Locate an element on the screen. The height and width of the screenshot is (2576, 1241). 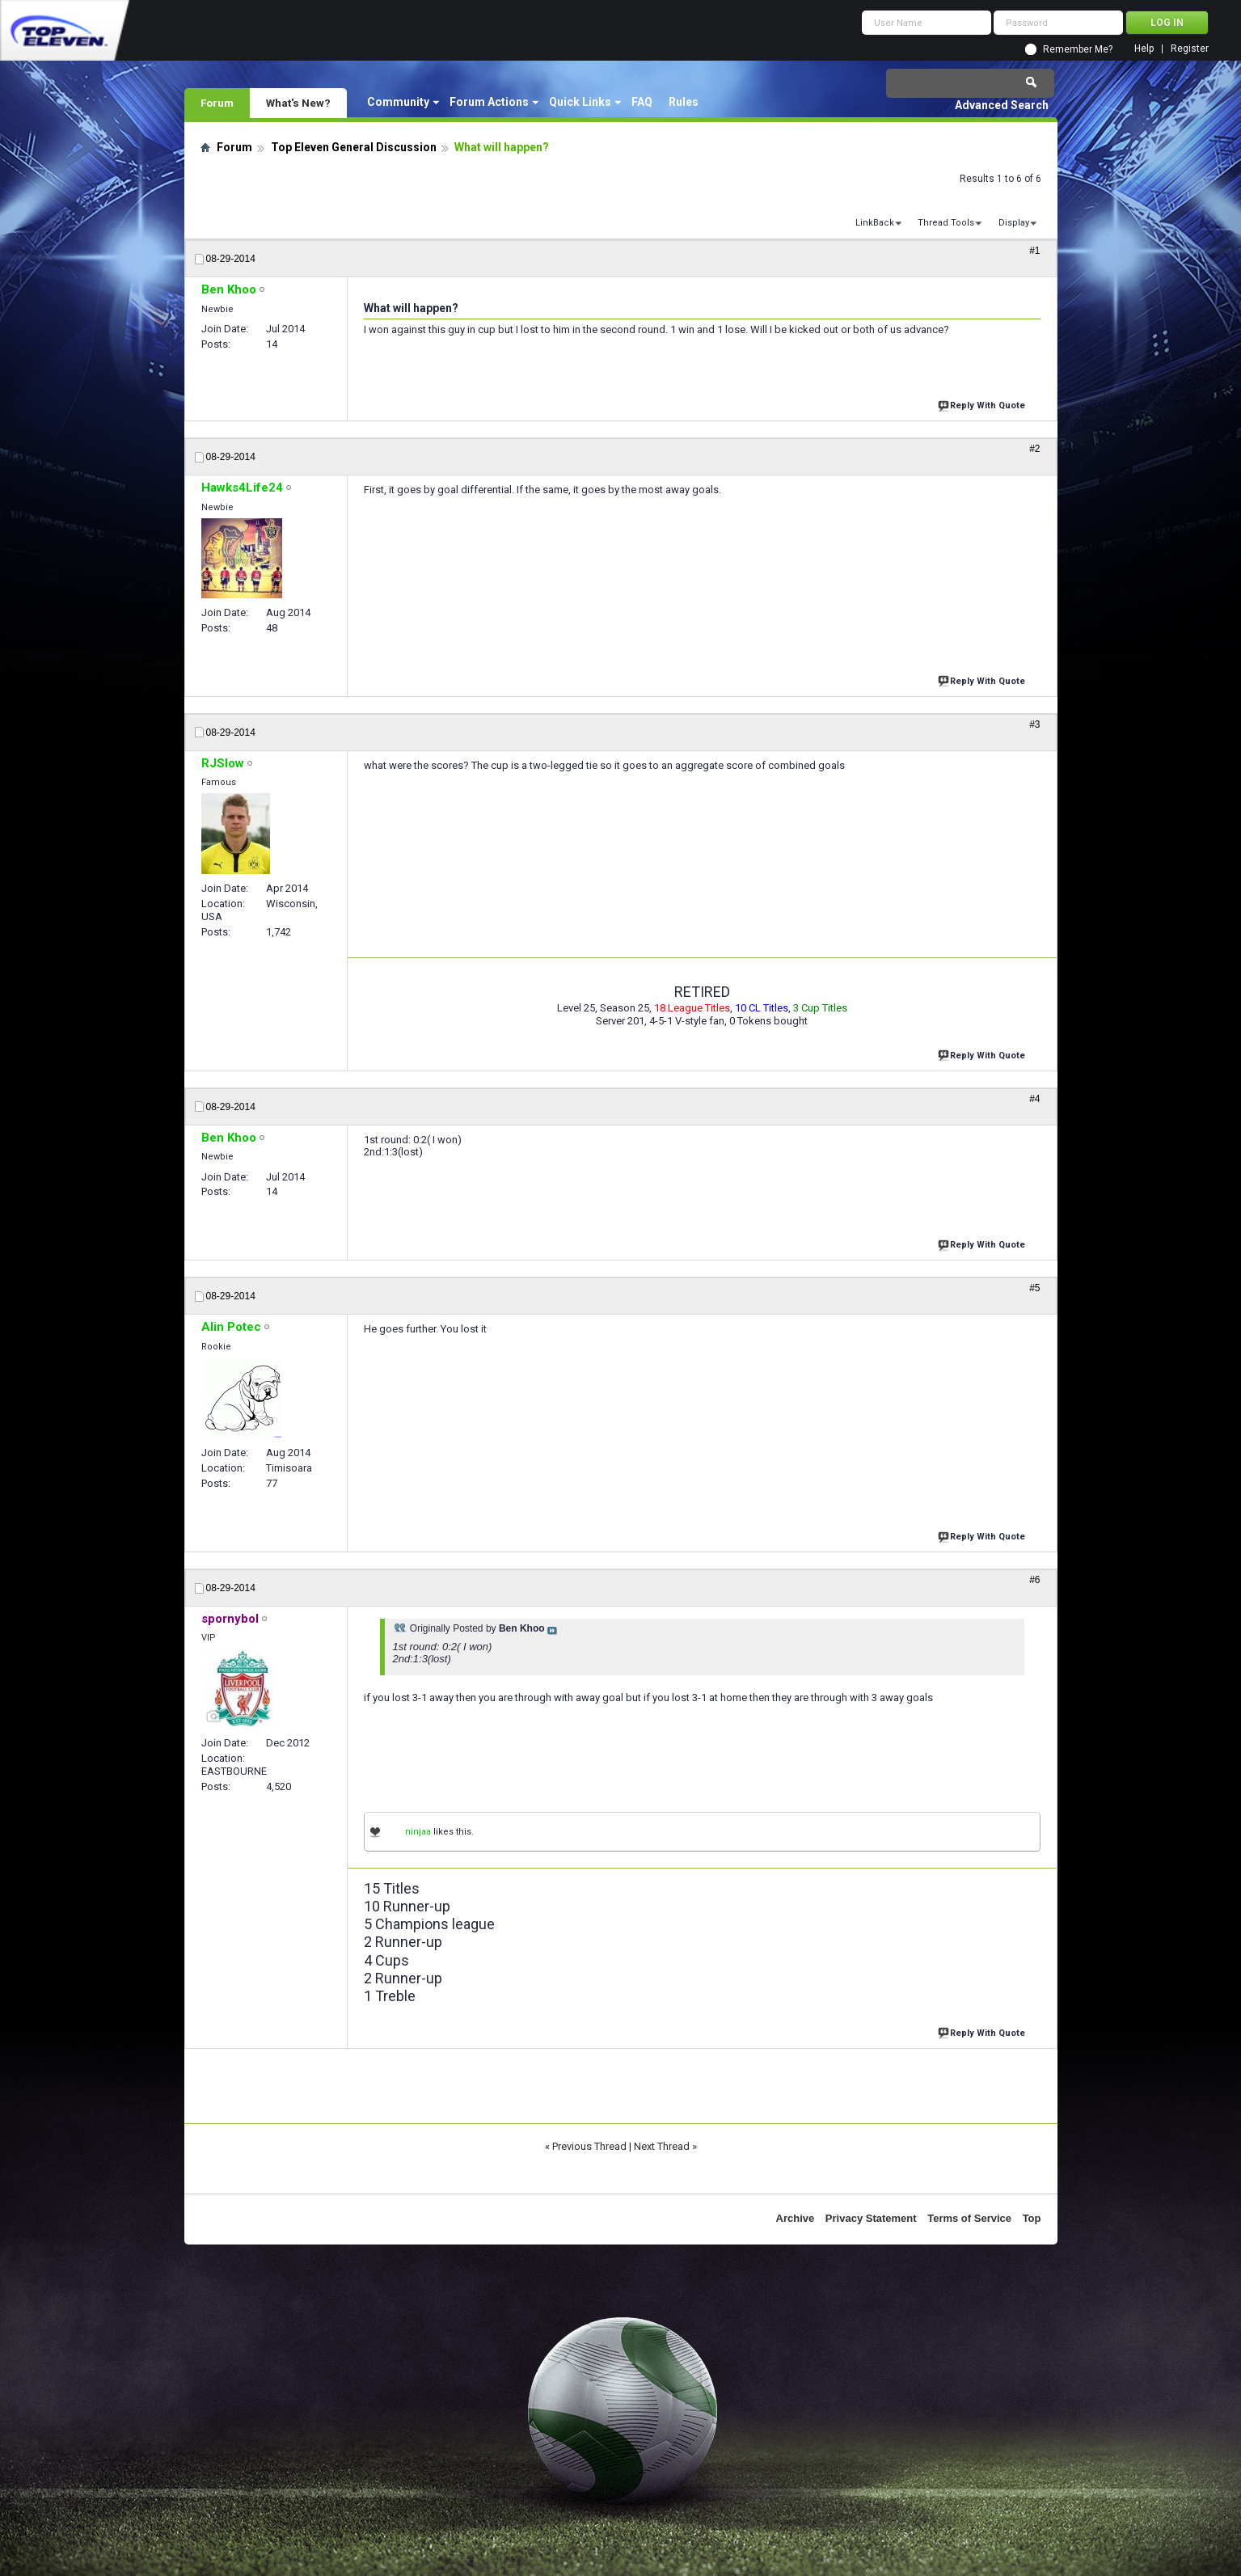
LinkBack is located at coordinates (874, 222).